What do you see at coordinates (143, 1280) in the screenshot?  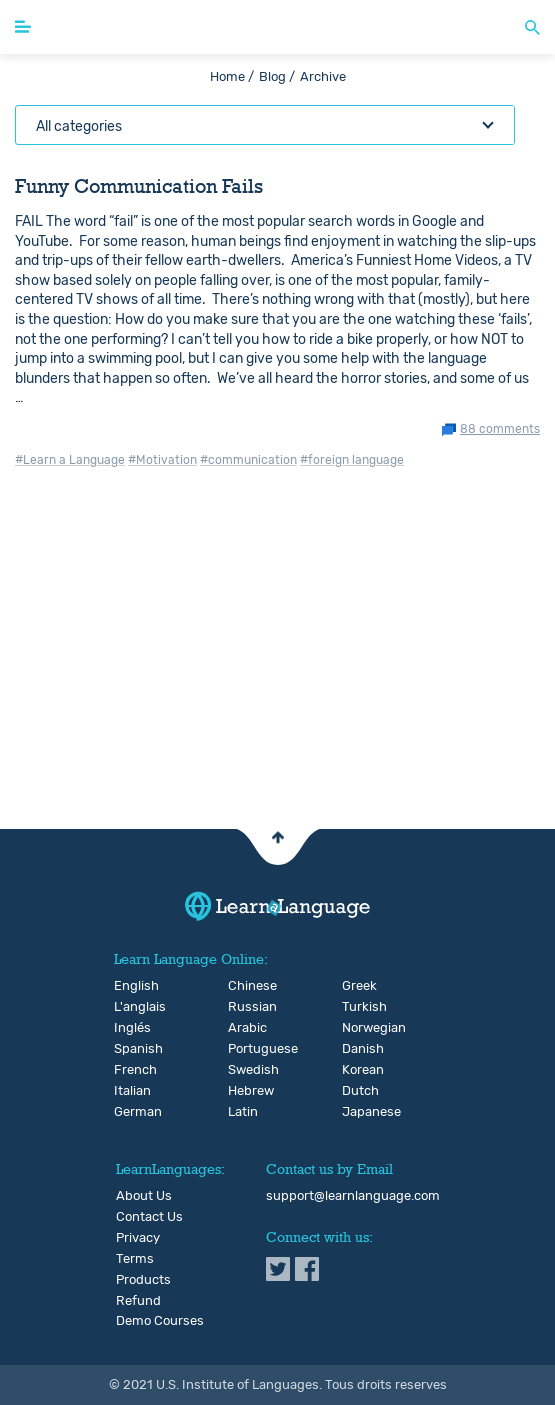 I see `Products` at bounding box center [143, 1280].